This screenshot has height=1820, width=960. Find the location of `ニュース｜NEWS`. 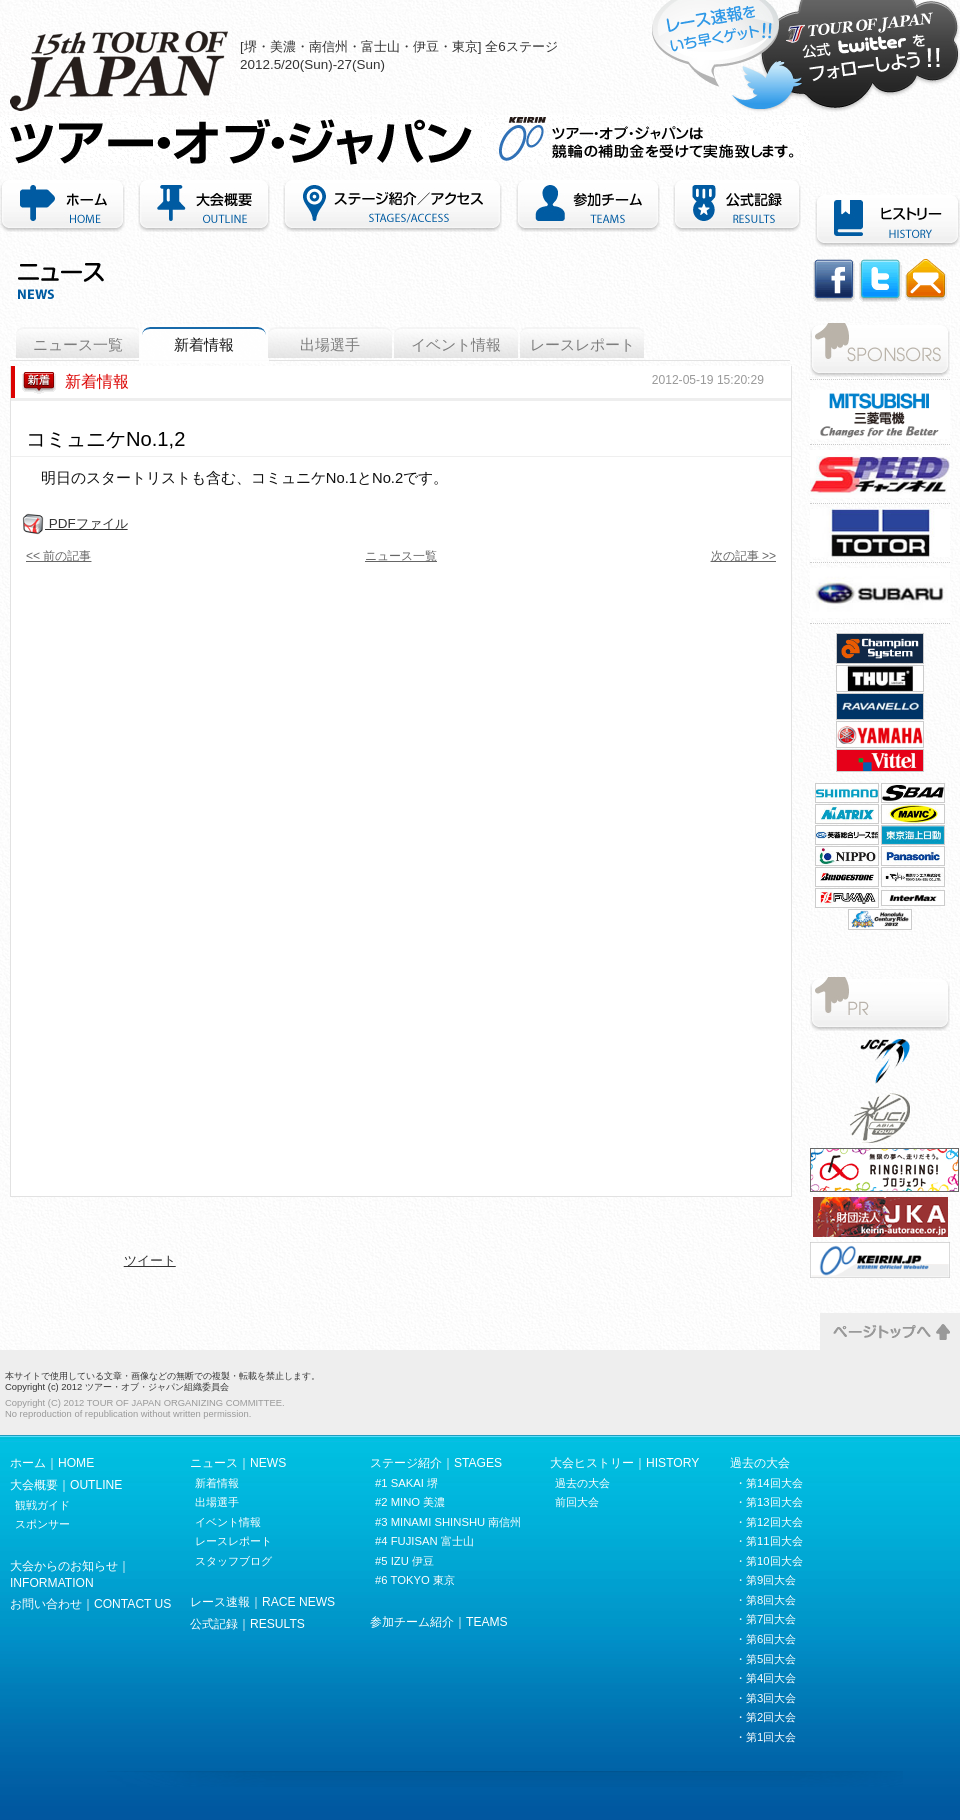

ニュース｜NEWS is located at coordinates (238, 1463).